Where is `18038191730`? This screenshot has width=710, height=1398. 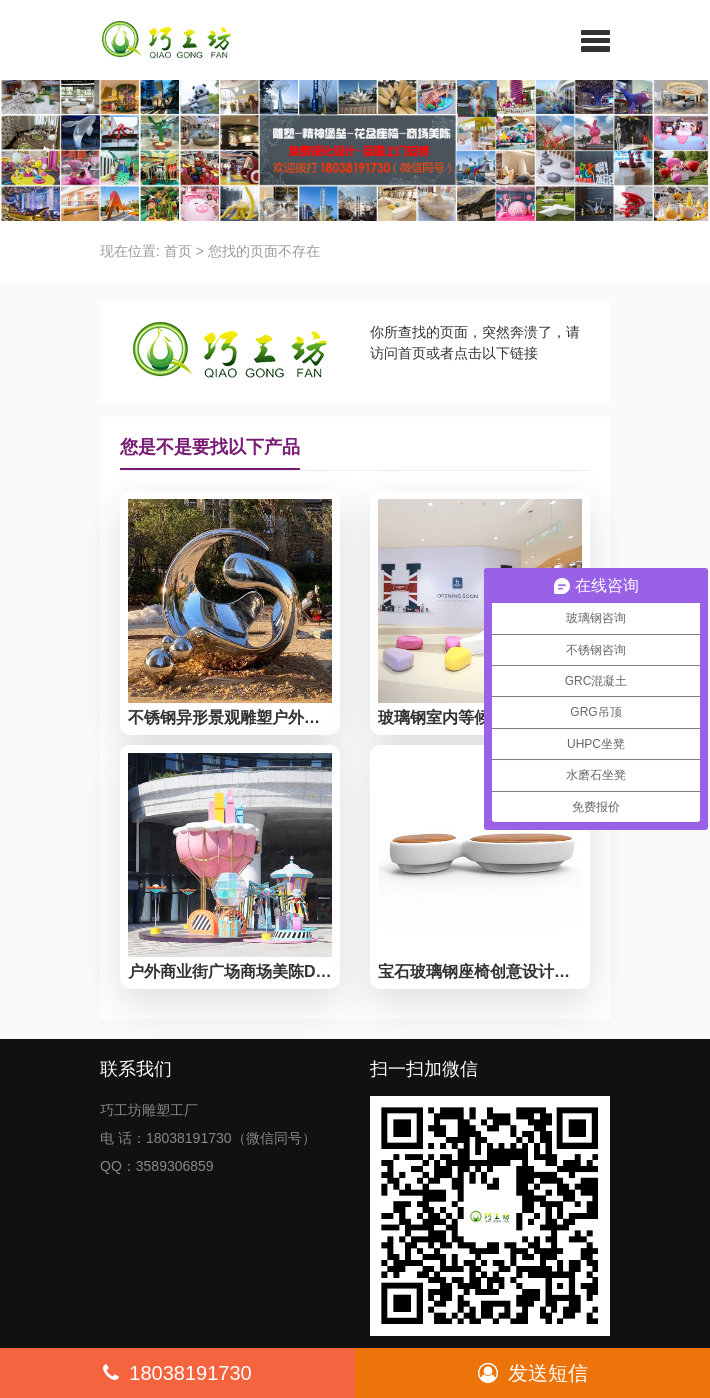
18038191730 is located at coordinates (177, 1373).